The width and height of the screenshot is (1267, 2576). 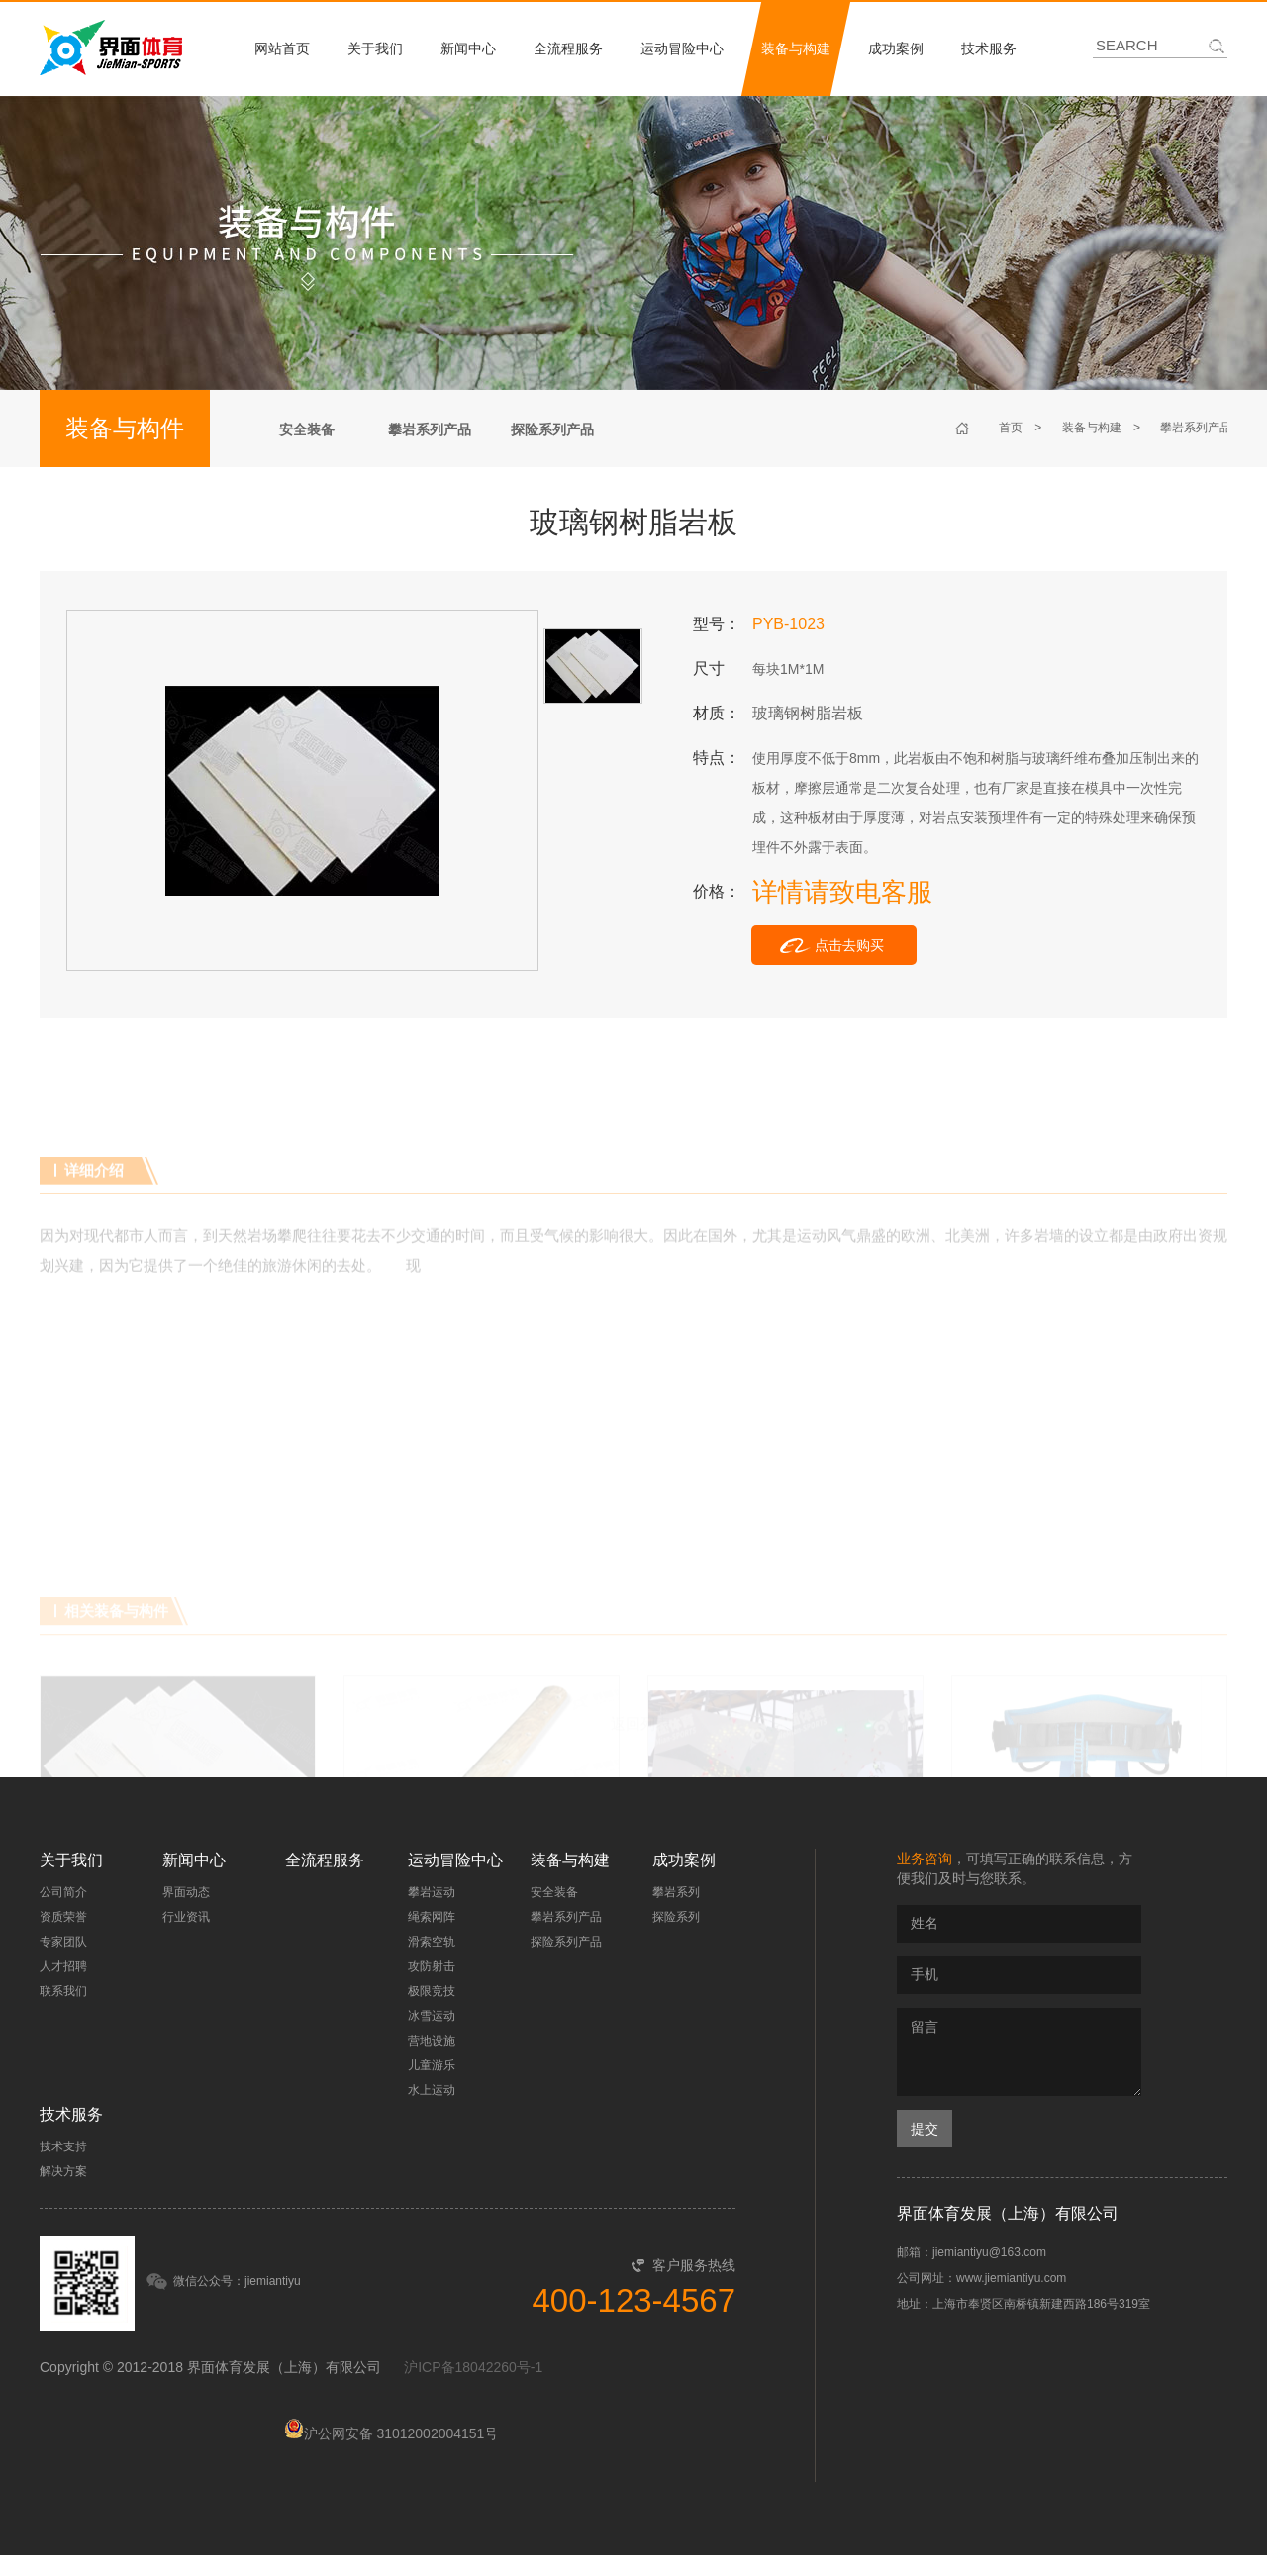 I want to click on 全流程服务, so click(x=568, y=48).